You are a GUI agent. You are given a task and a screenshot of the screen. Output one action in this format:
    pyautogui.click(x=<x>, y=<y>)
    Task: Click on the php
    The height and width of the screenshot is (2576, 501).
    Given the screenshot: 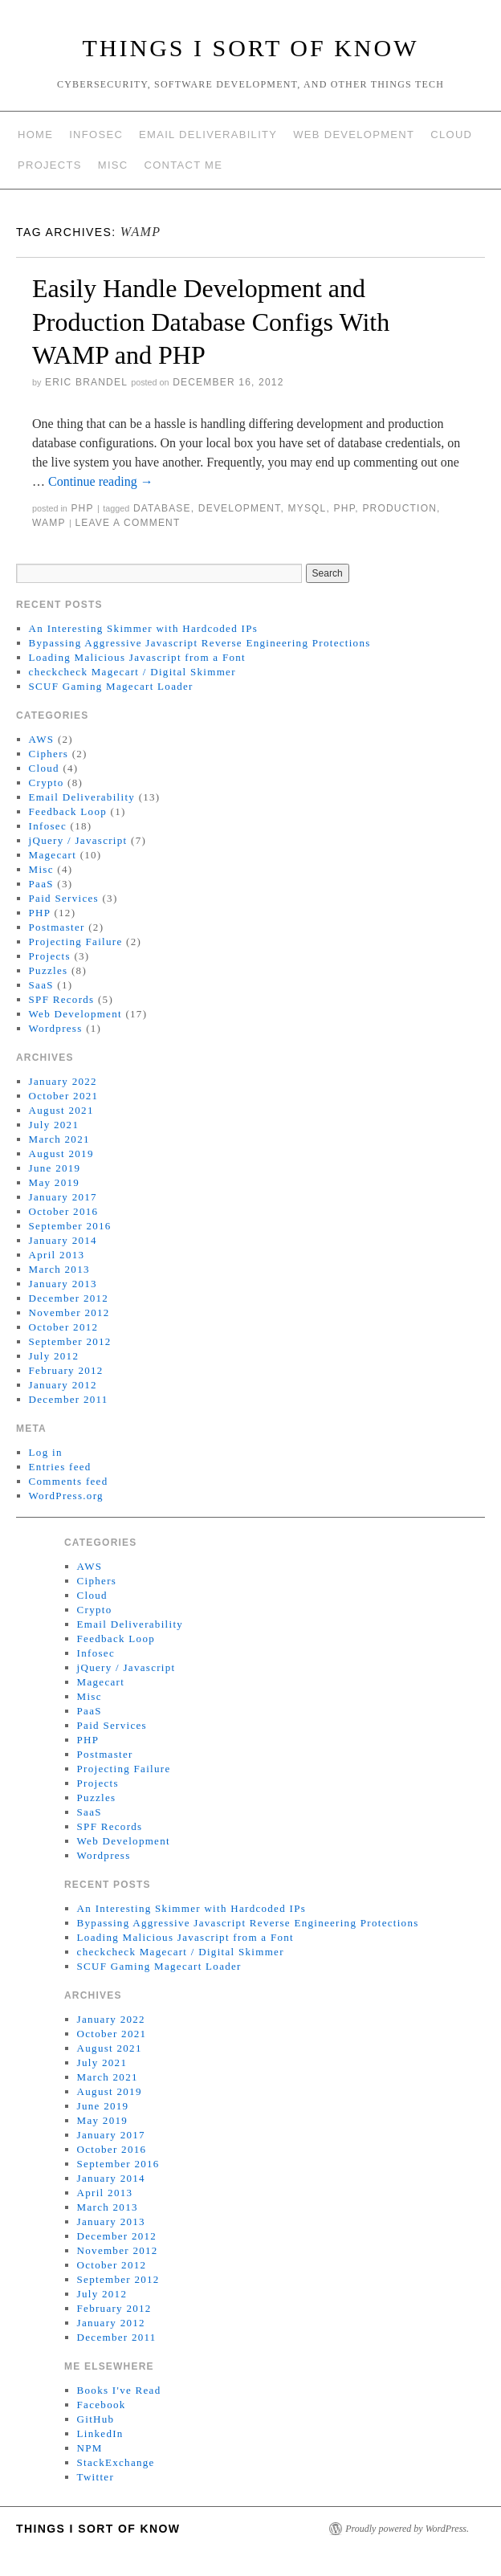 What is the action you would take?
    pyautogui.click(x=345, y=508)
    